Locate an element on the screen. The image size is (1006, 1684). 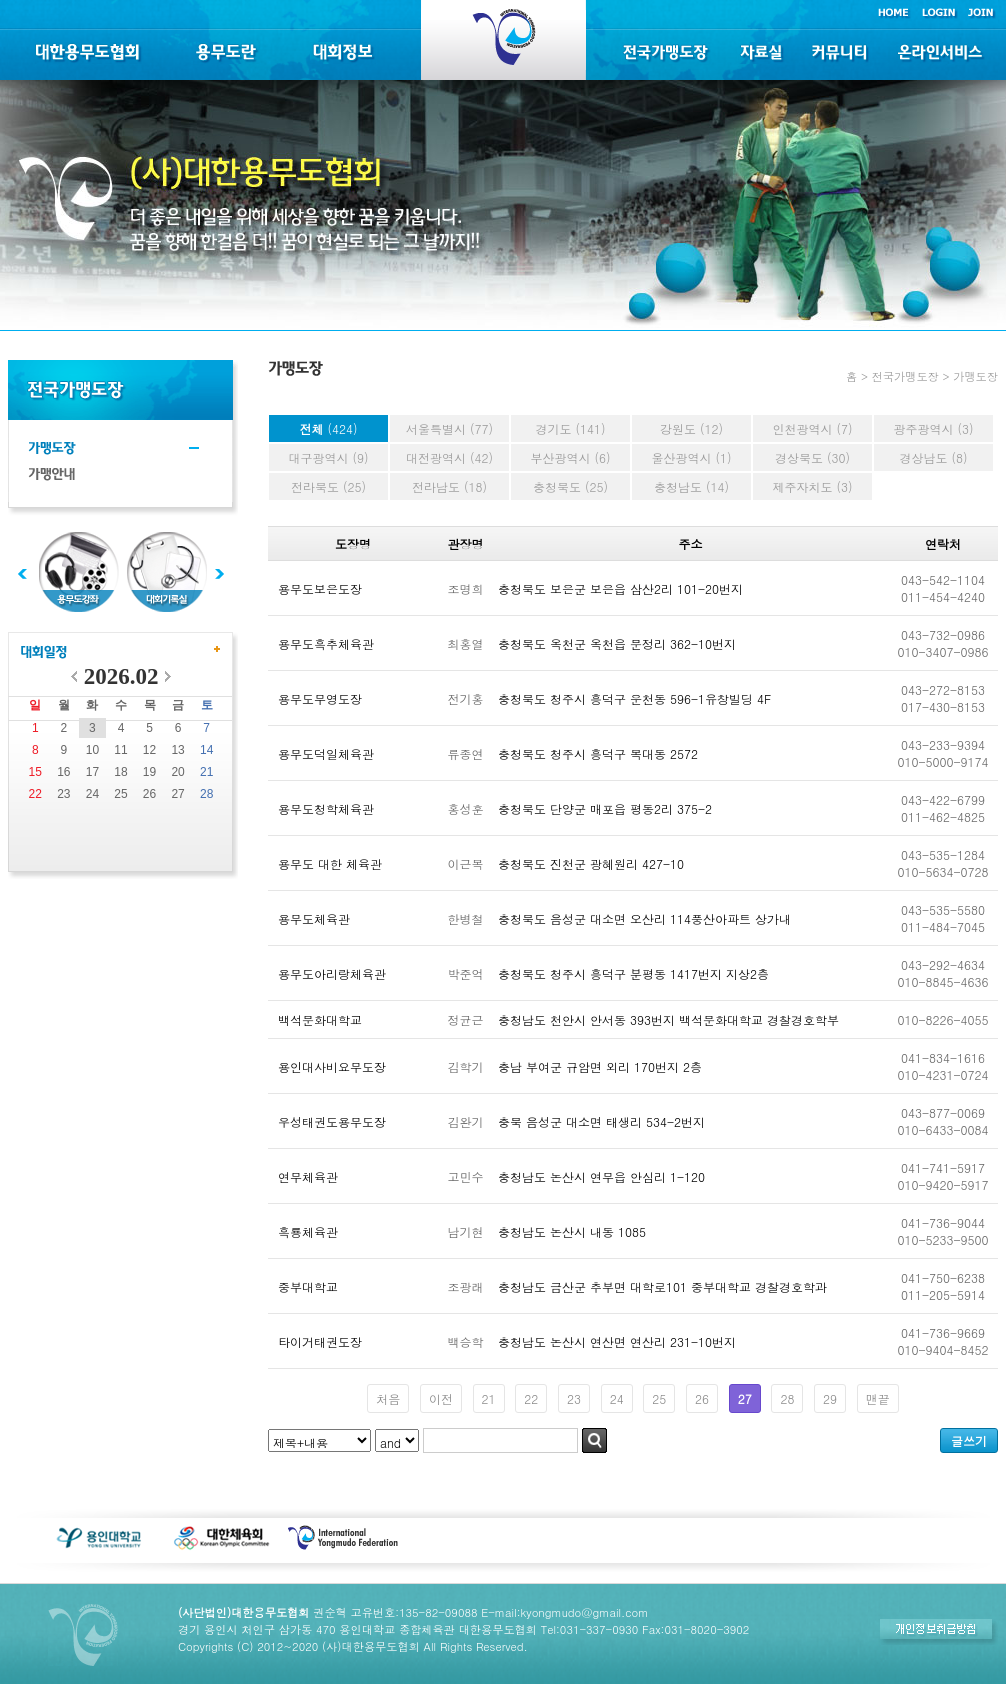
24 is located at coordinates (92, 794).